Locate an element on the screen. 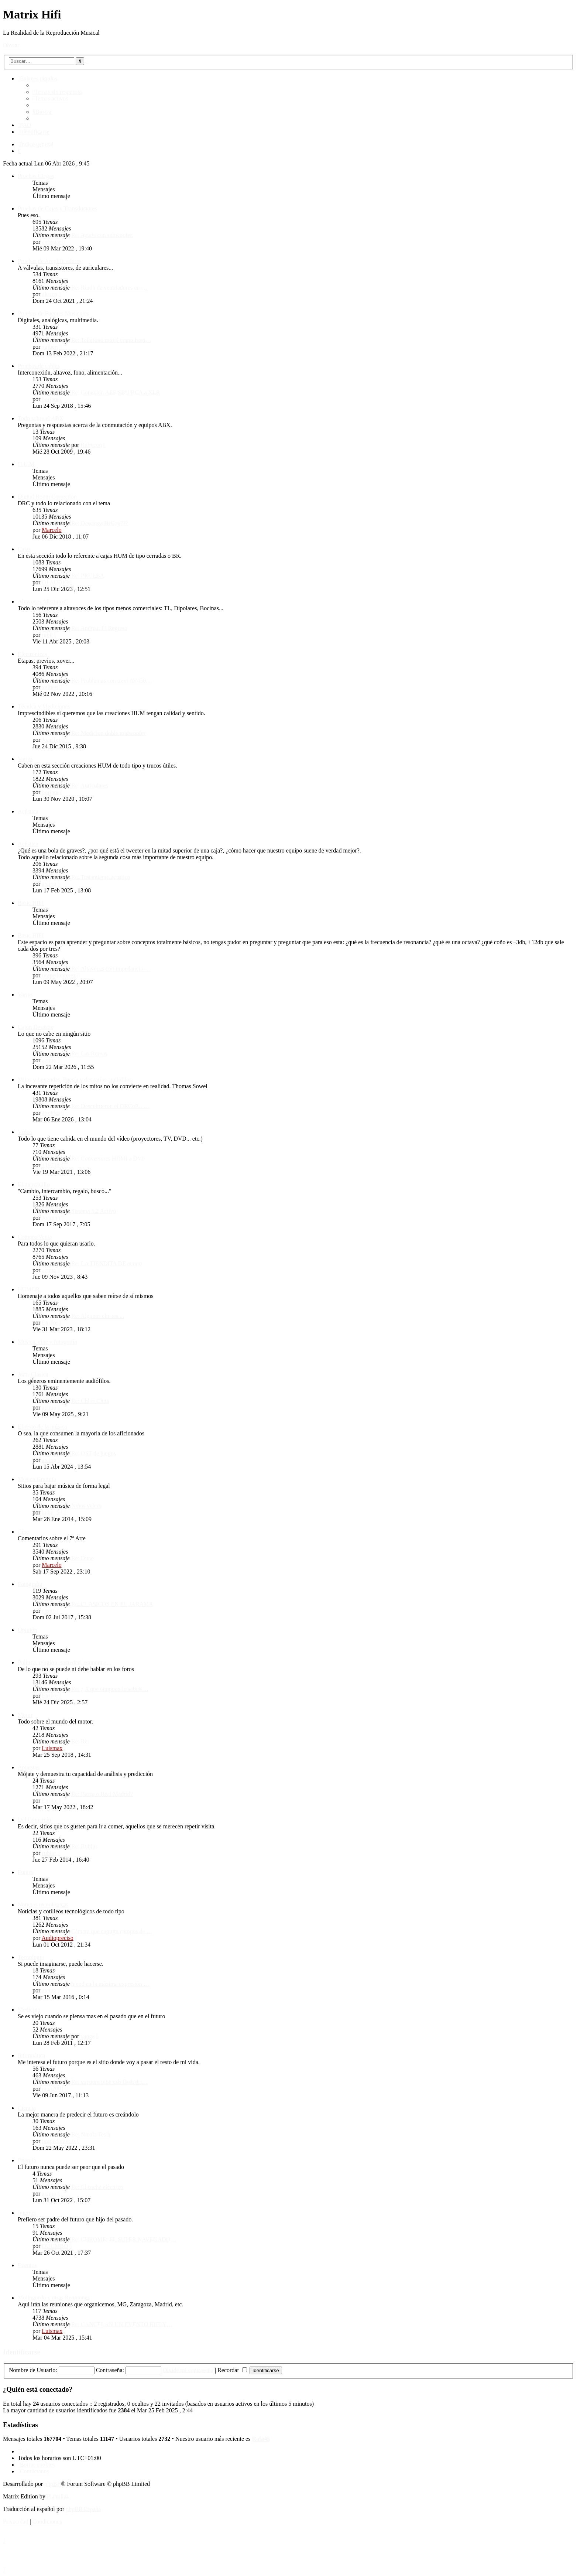 The image size is (577, 2576). casito is located at coordinates (48, 1611).